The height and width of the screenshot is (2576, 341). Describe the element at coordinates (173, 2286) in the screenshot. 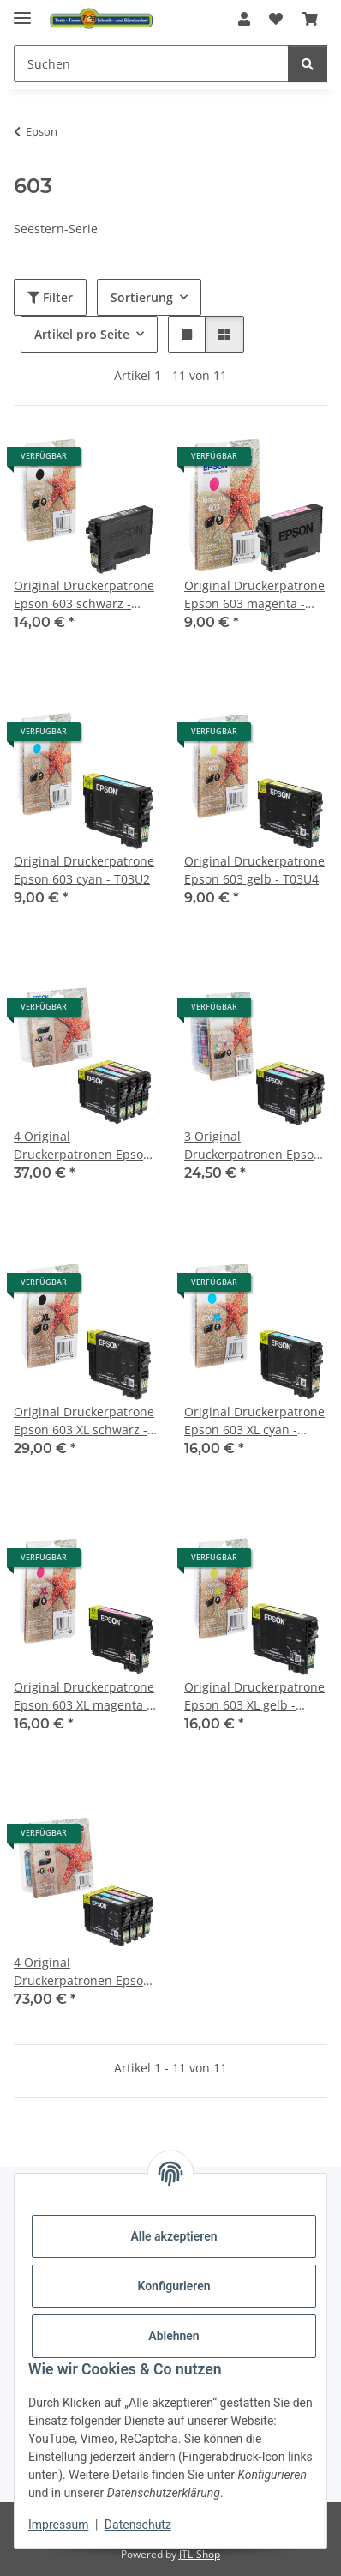

I see `Konfigurieren` at that location.